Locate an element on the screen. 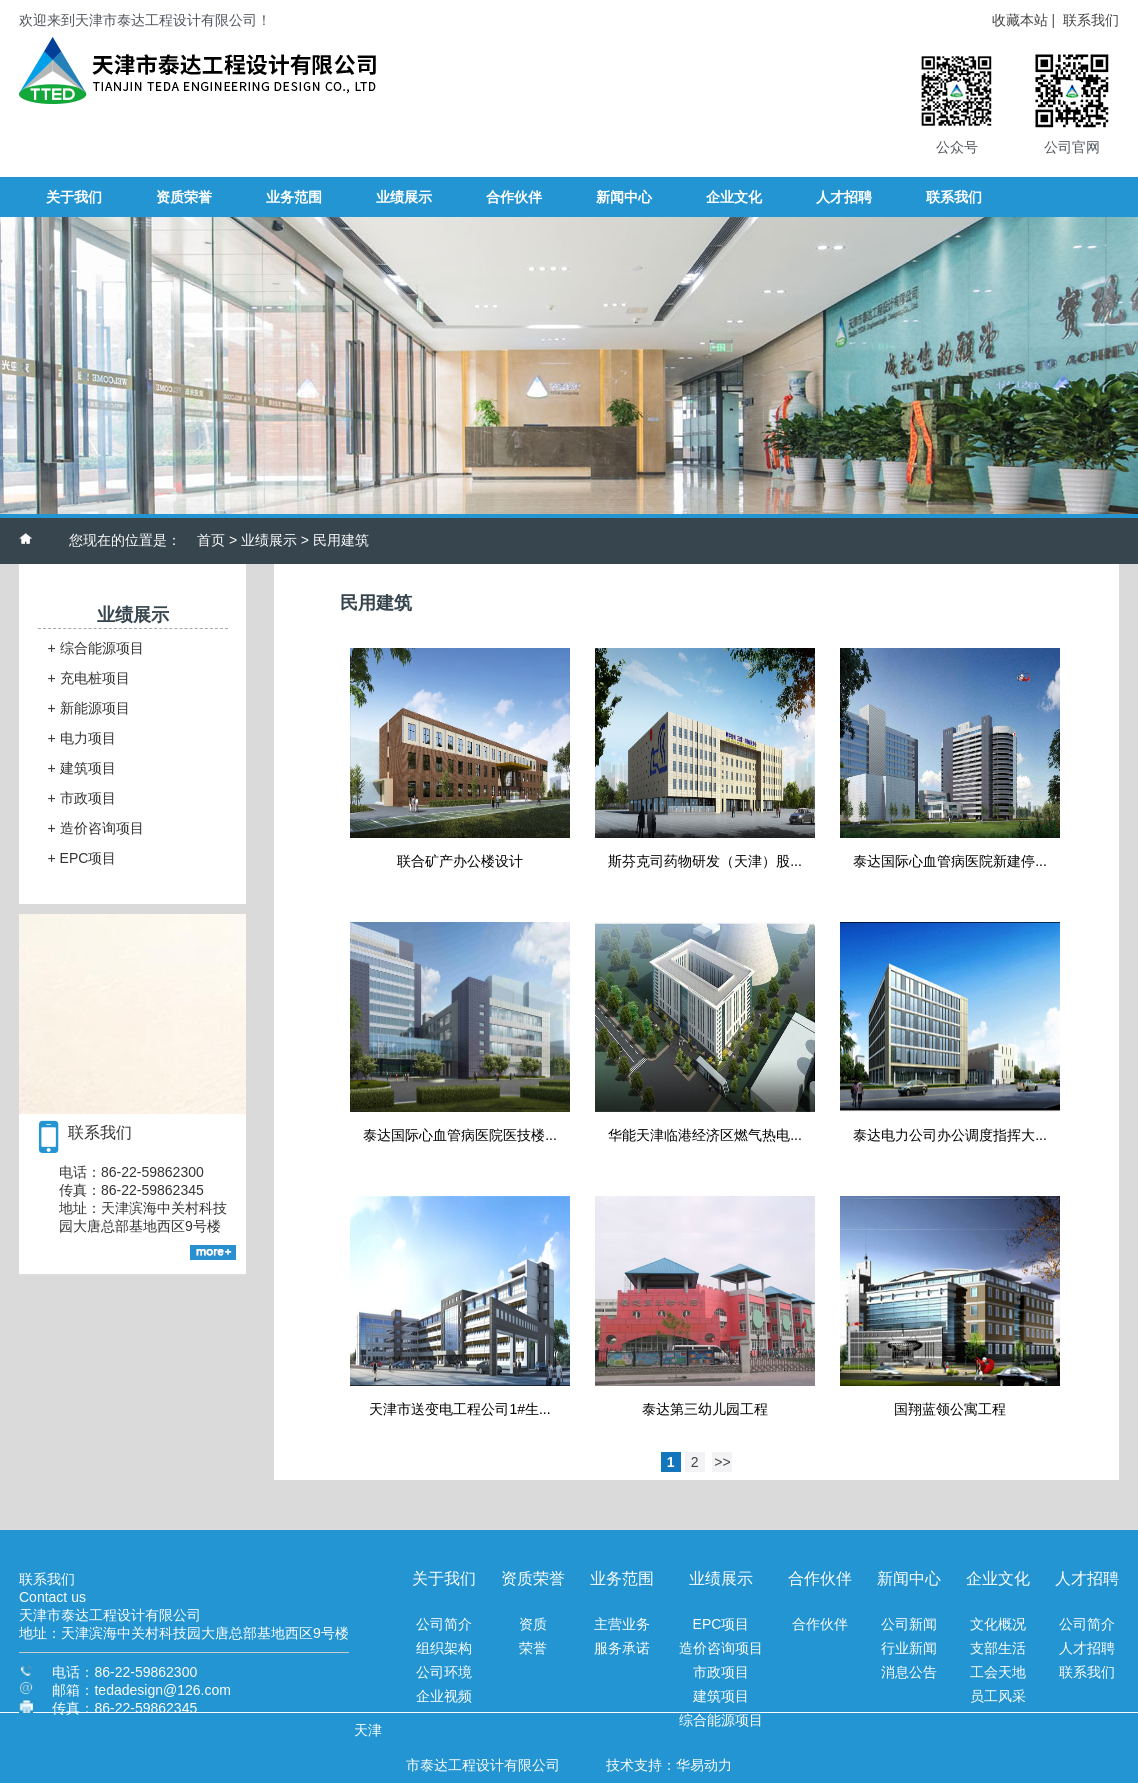  首页 is located at coordinates (211, 540).